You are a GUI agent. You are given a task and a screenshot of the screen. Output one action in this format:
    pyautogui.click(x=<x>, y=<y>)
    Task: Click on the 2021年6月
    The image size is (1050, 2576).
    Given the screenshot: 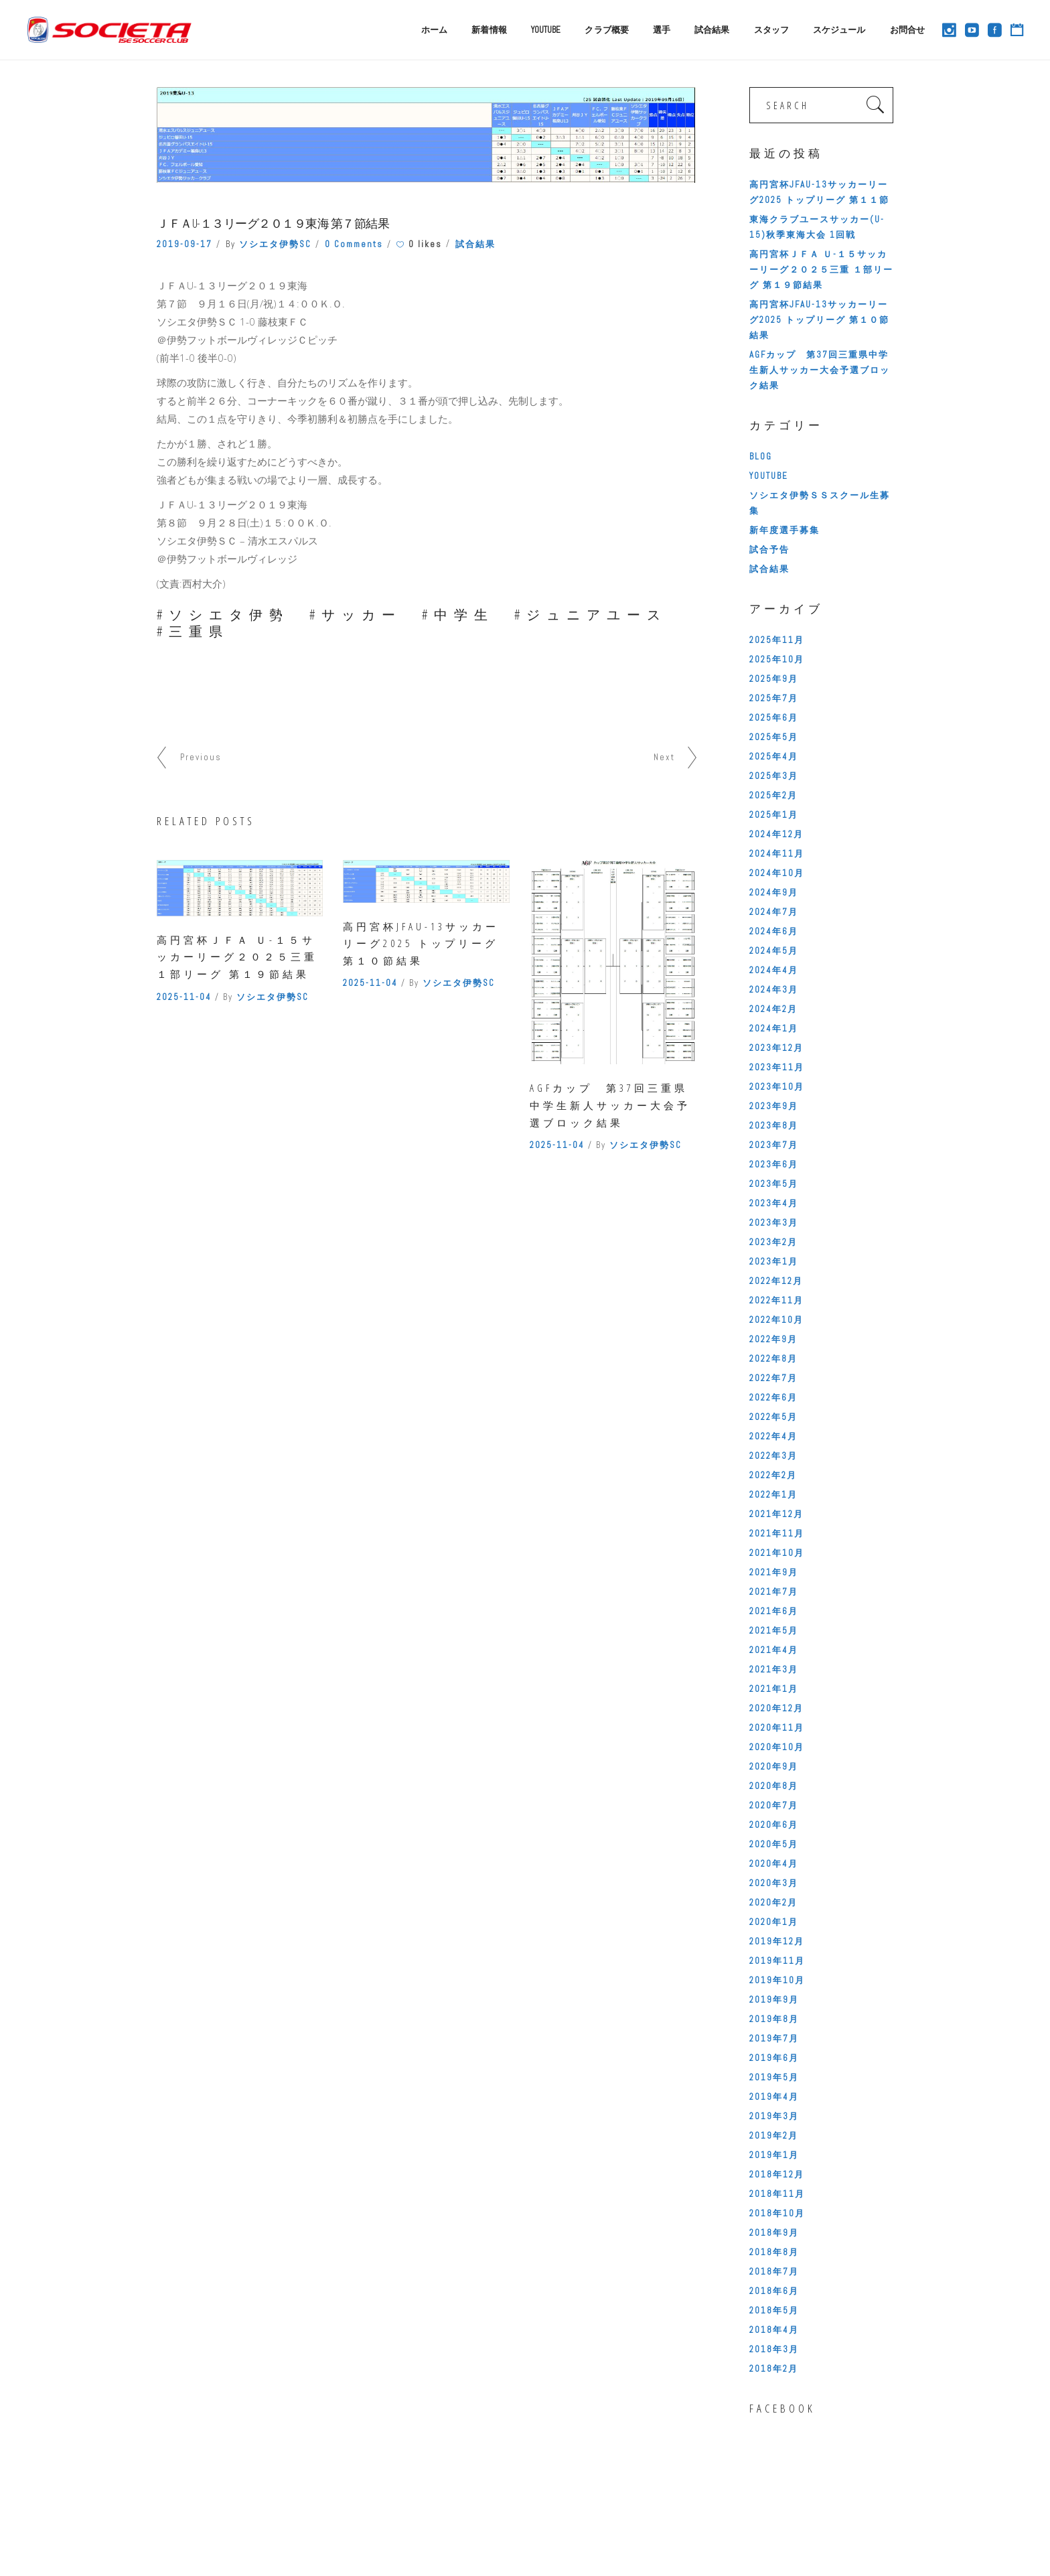 What is the action you would take?
    pyautogui.click(x=773, y=1611)
    